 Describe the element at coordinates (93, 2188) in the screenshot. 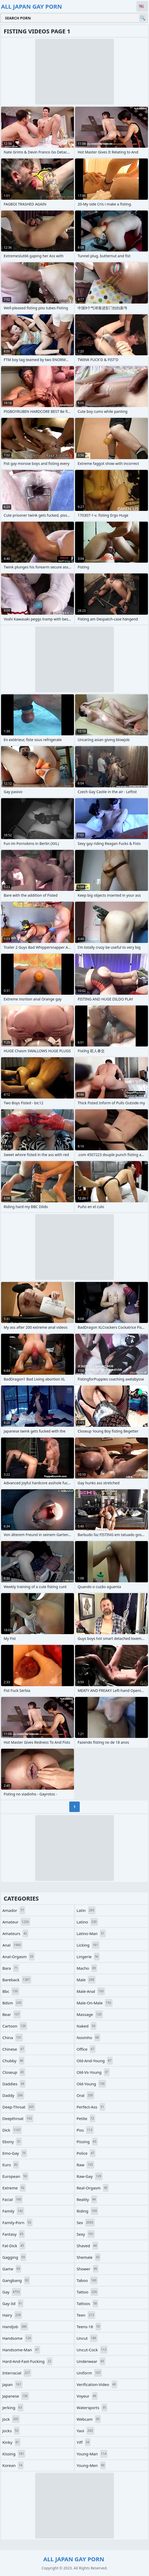

I see `real-orgasm` at that location.